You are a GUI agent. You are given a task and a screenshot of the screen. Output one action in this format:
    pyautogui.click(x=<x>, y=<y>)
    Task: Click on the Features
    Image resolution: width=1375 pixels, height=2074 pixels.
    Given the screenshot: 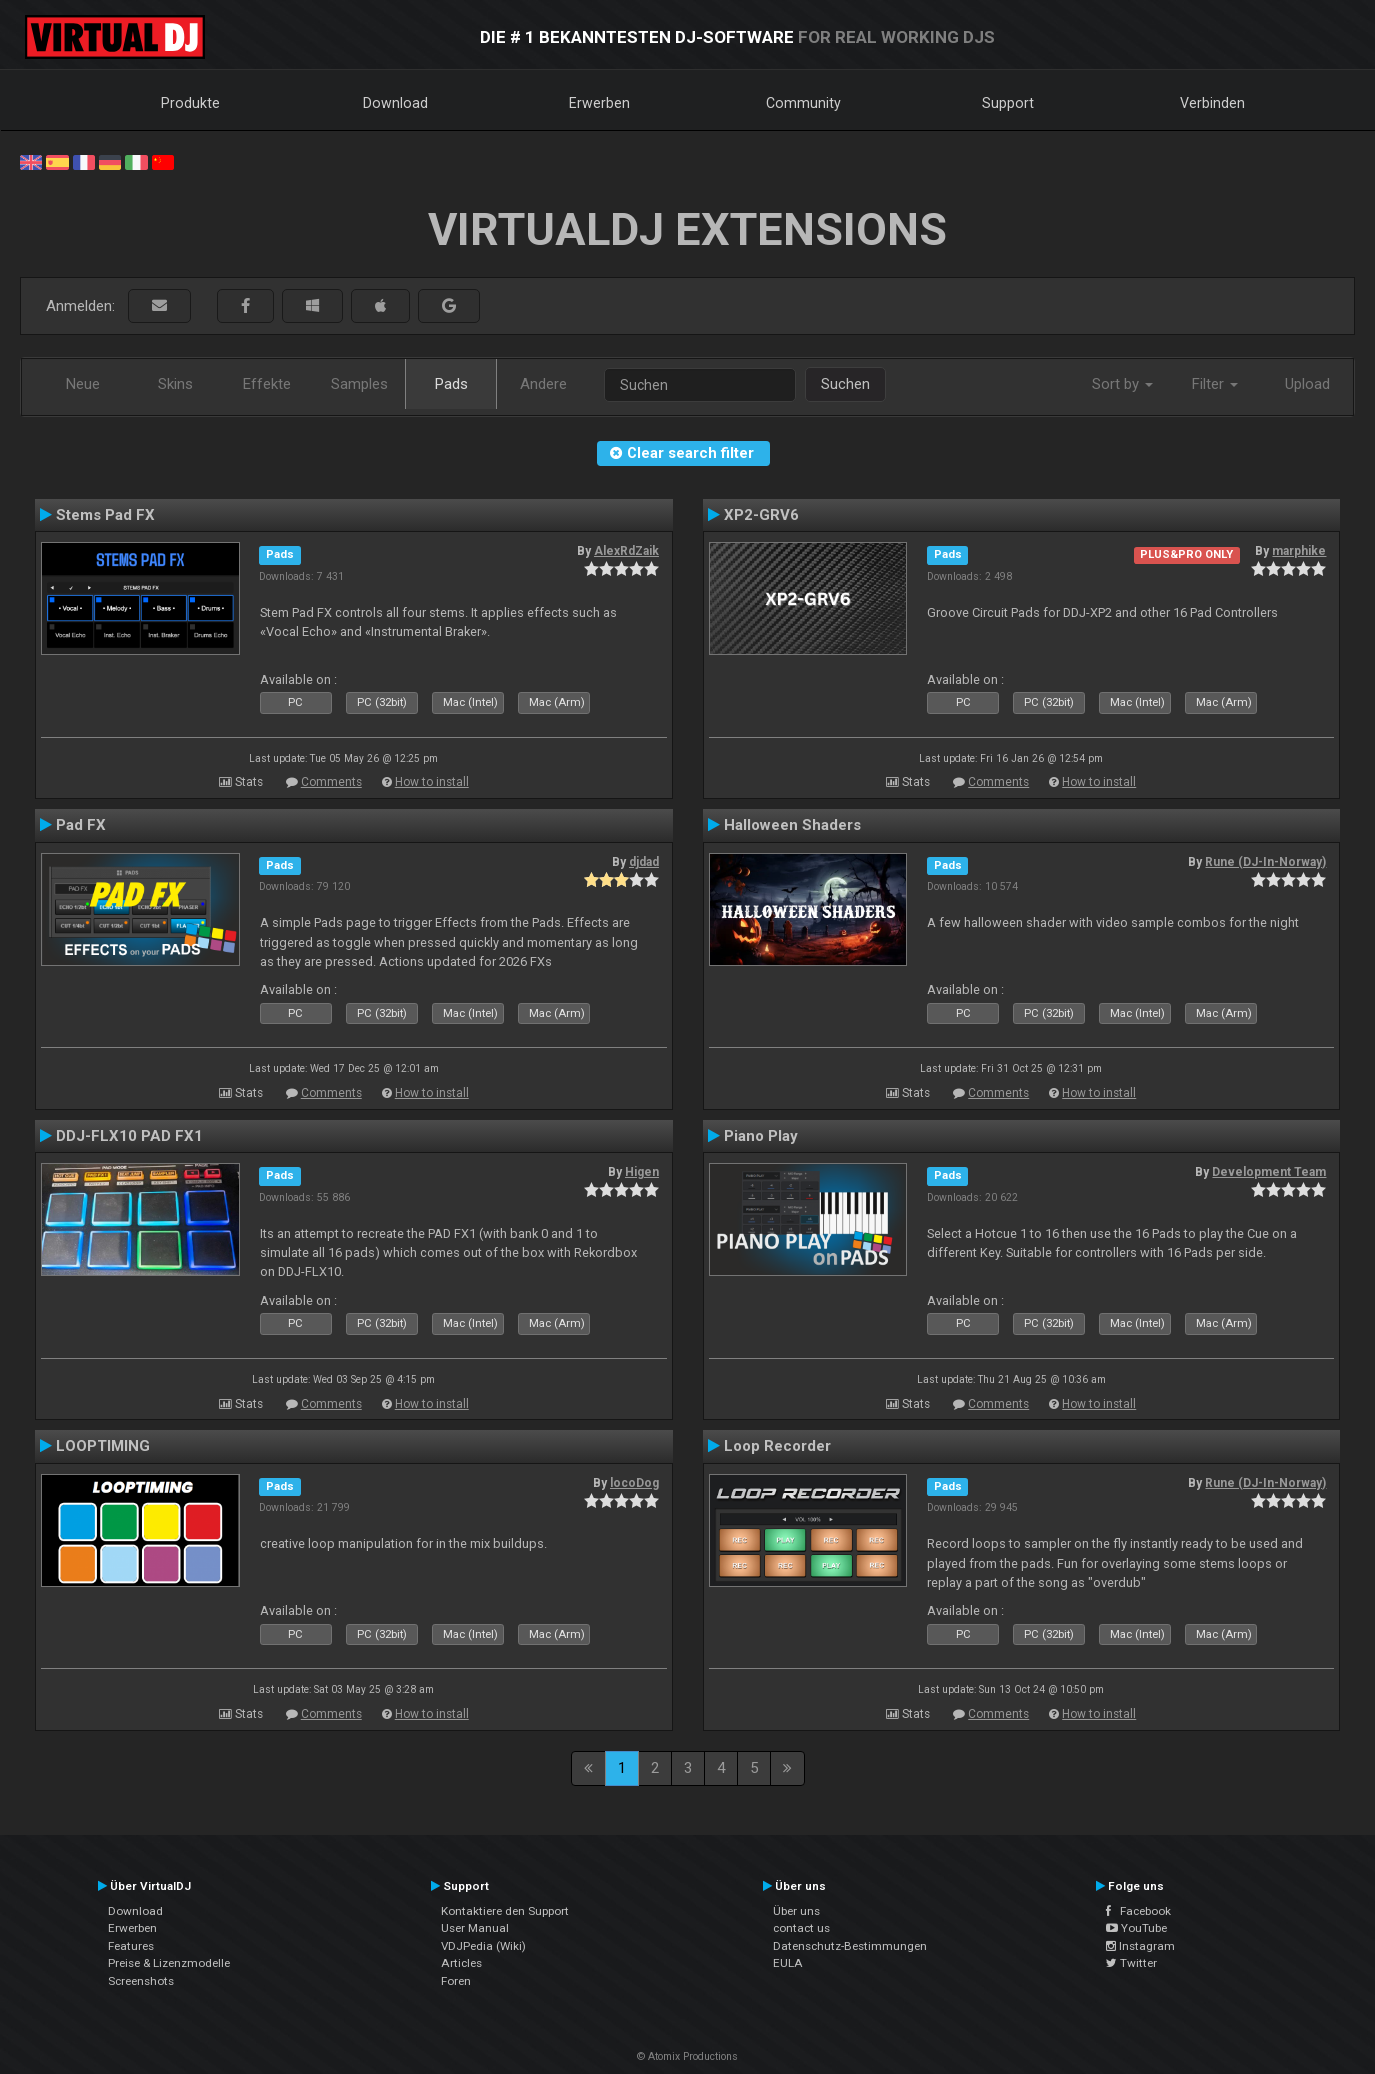 What is the action you would take?
    pyautogui.click(x=131, y=1946)
    